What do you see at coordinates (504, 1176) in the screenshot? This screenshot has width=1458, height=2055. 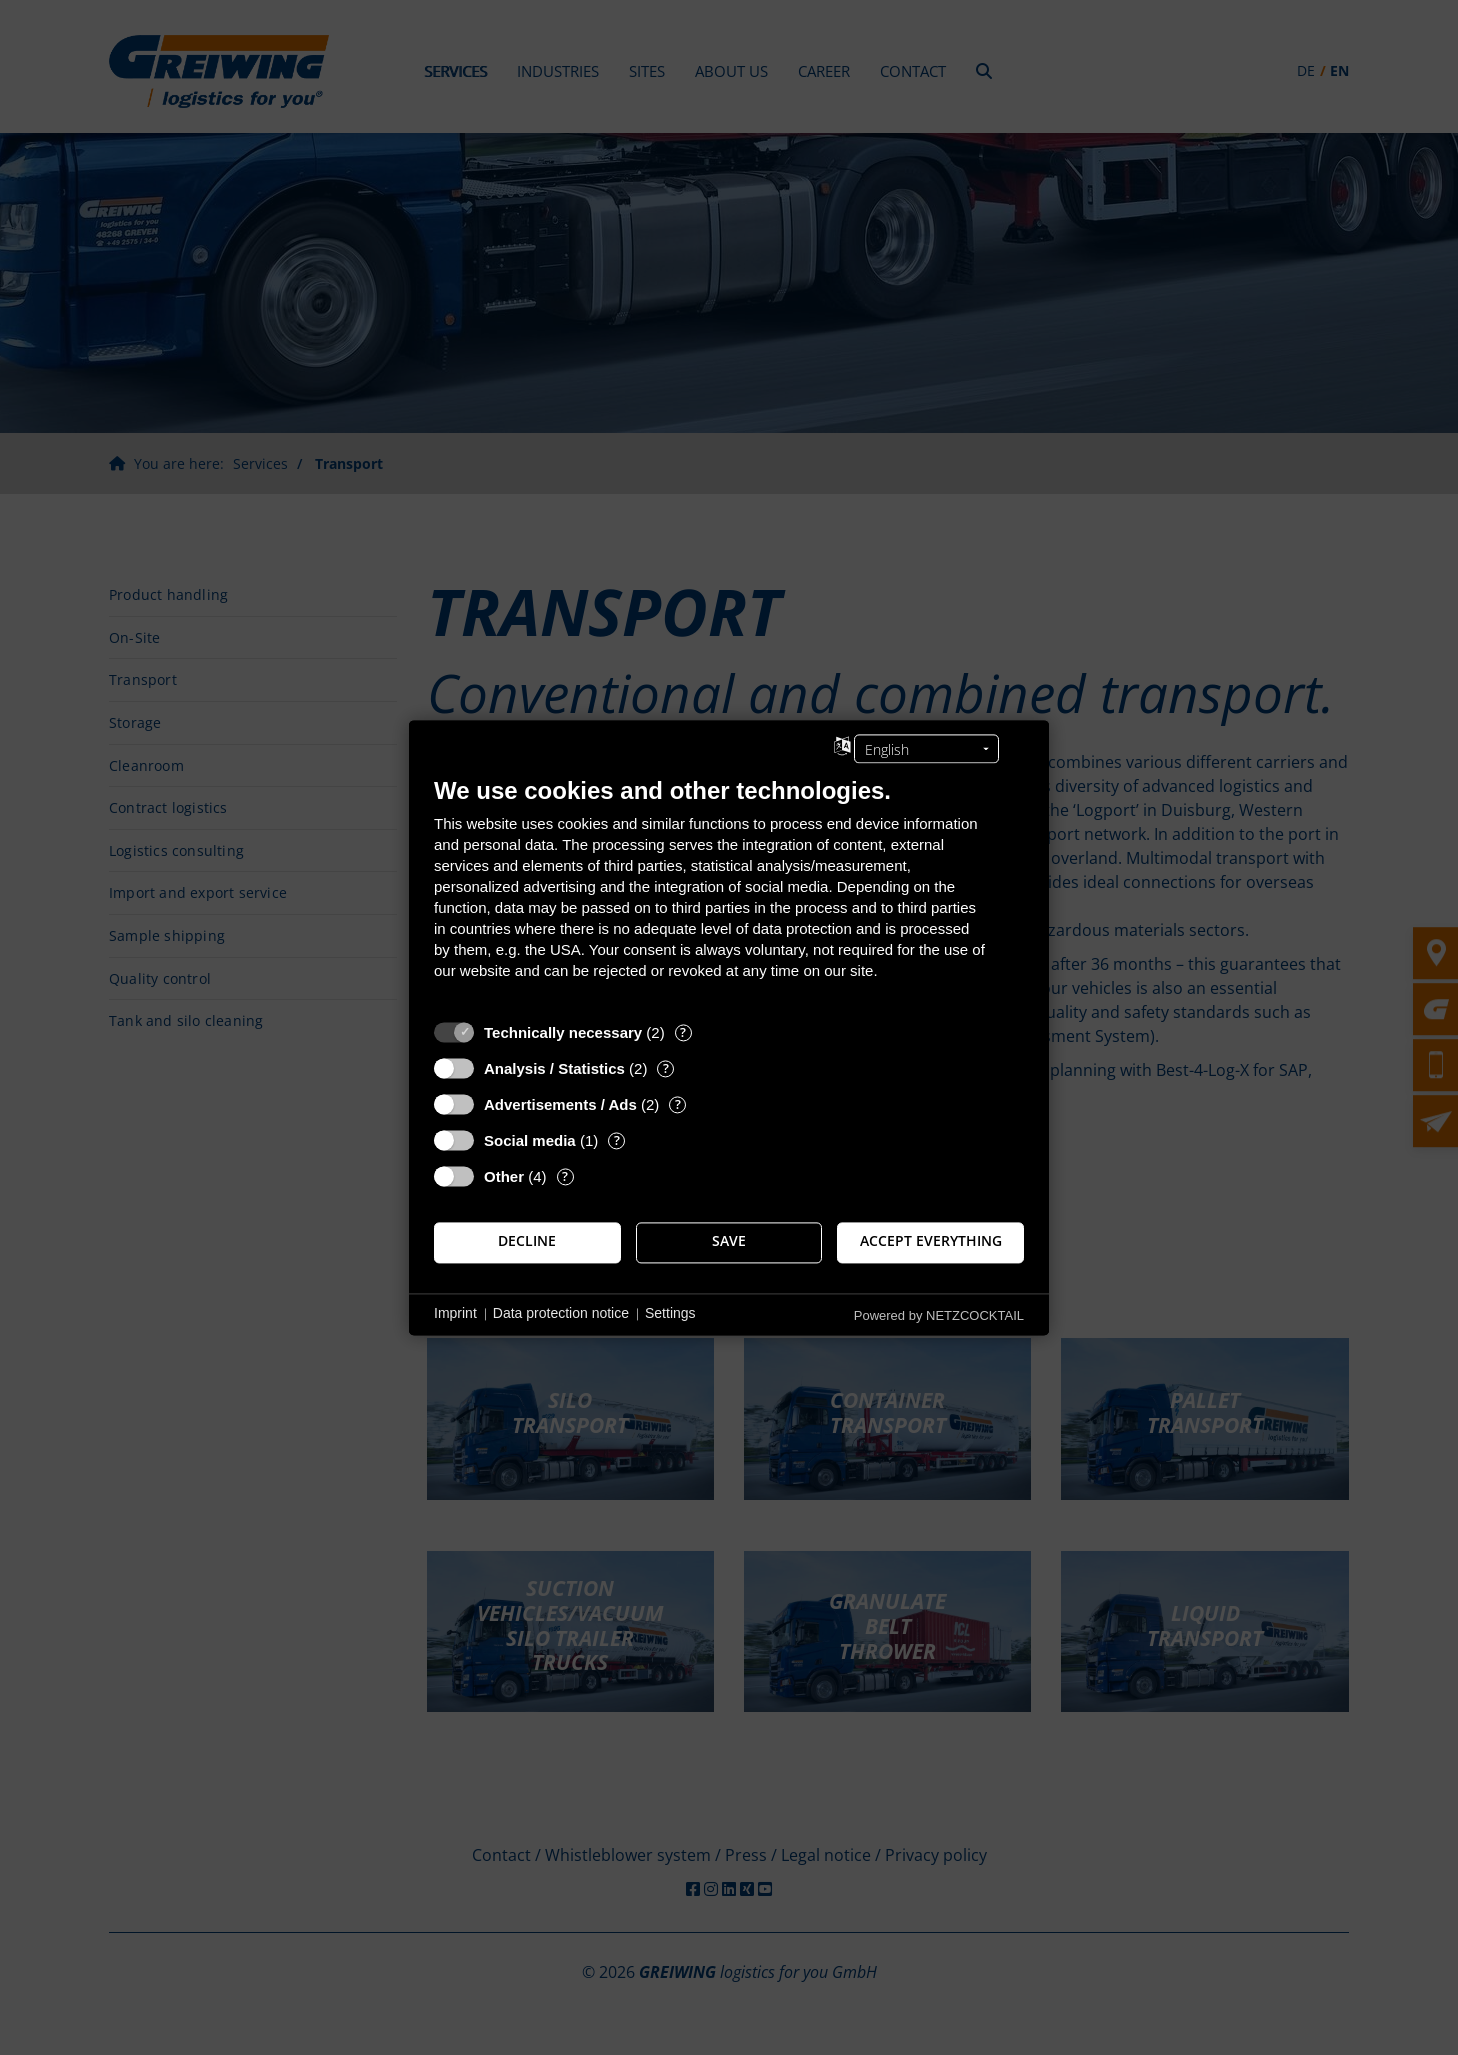 I see `Other` at bounding box center [504, 1176].